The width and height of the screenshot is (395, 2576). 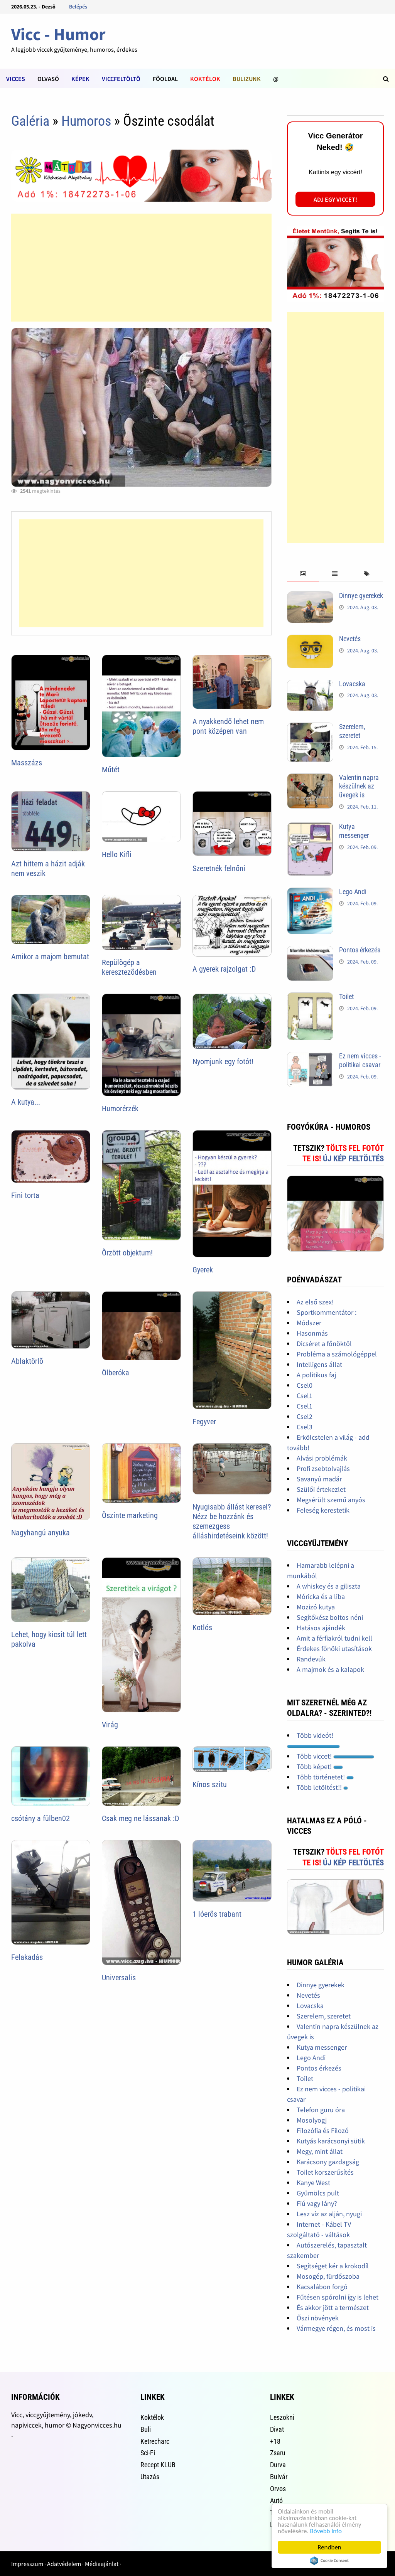 I want to click on Bővebb info, so click(x=326, y=2531).